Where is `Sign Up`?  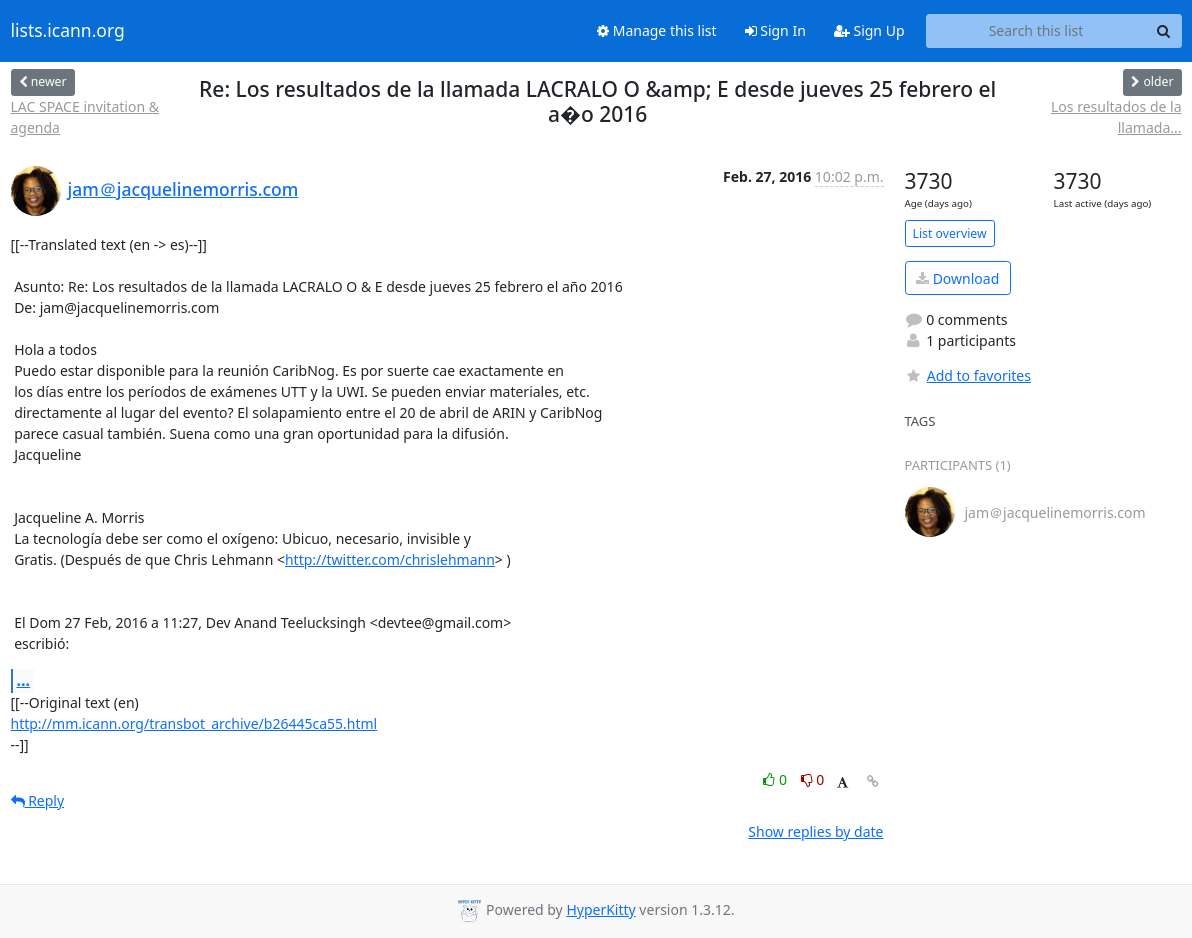
Sign Up is located at coordinates (869, 30).